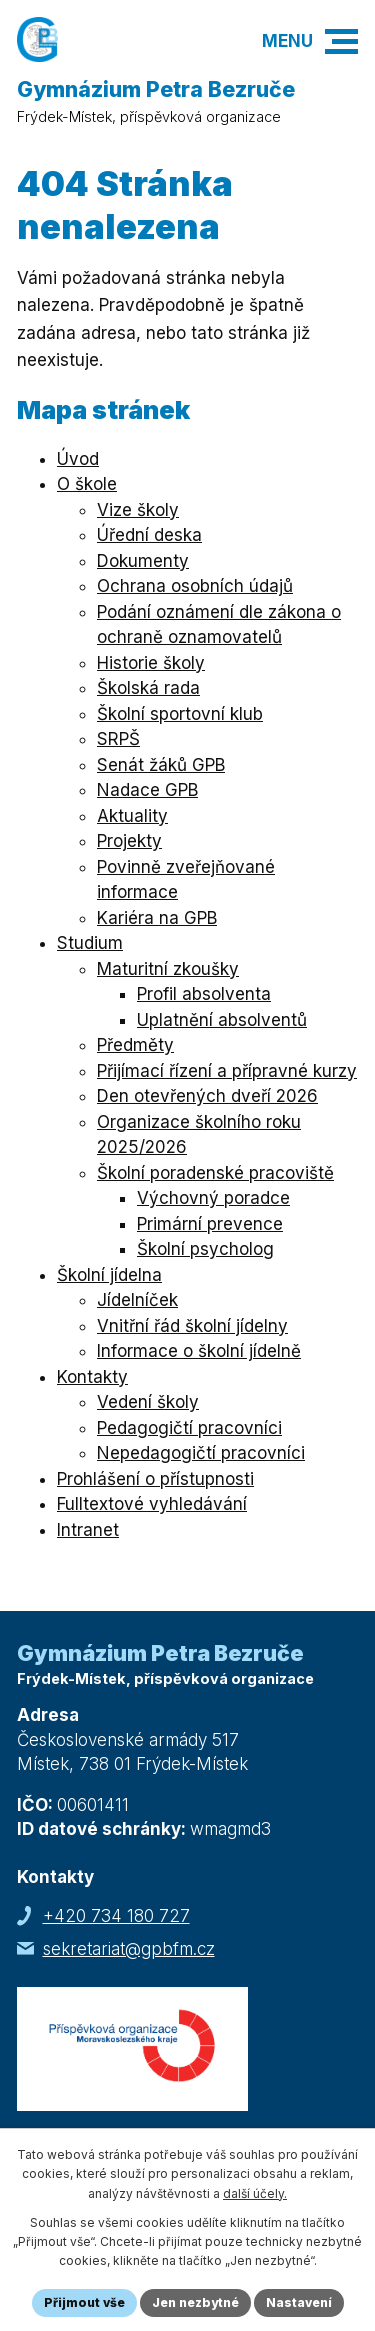 The width and height of the screenshot is (375, 2331). I want to click on Školská rada, so click(148, 688).